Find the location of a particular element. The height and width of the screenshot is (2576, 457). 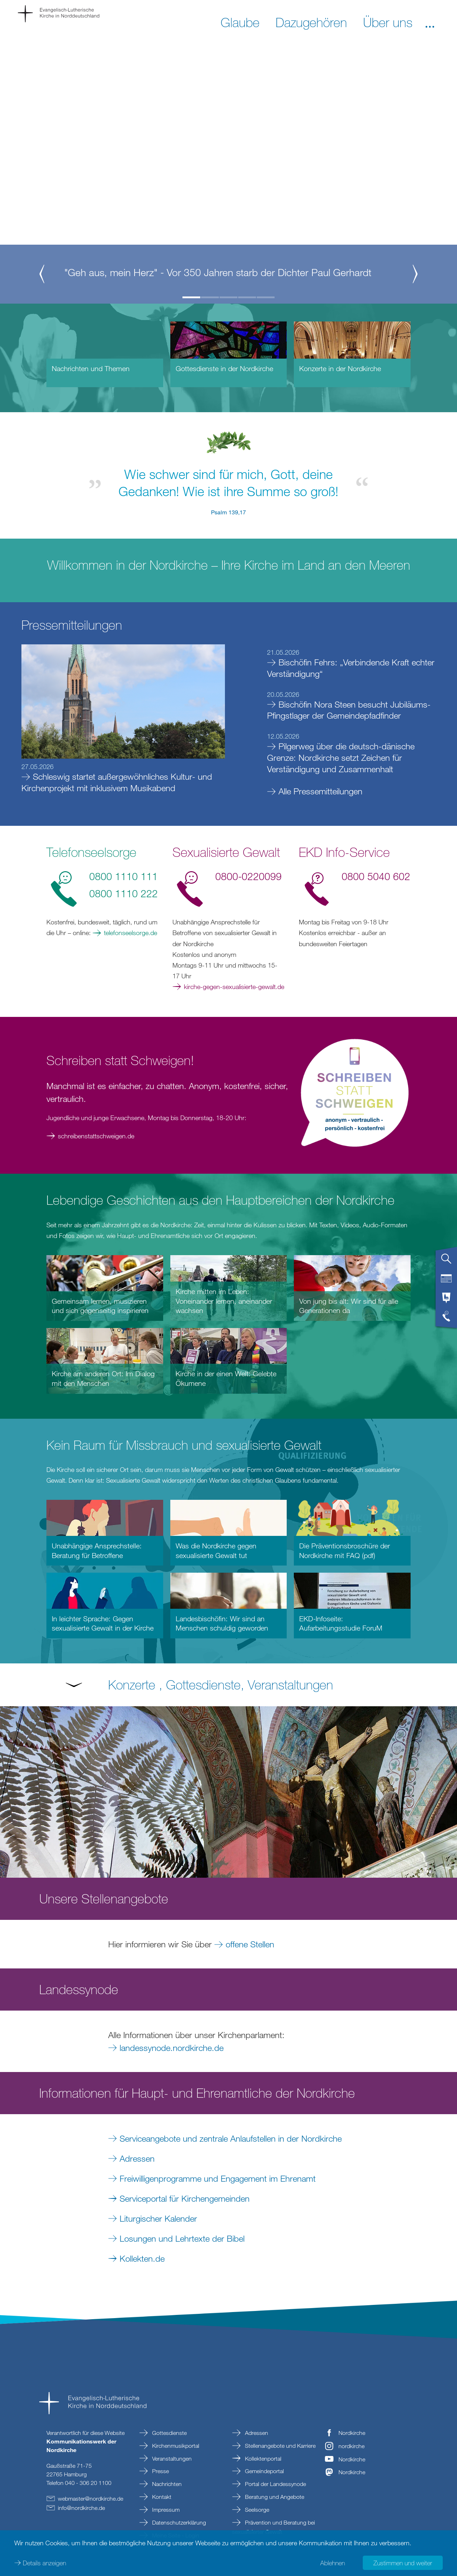

landessynode.nordkirche.de is located at coordinates (172, 2047).